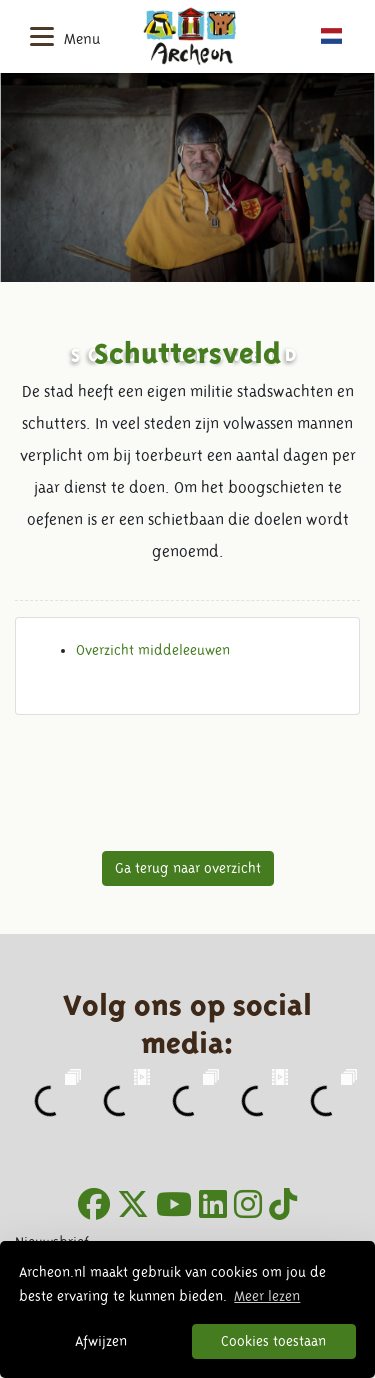 Image resolution: width=375 pixels, height=1378 pixels. Describe the element at coordinates (188, 868) in the screenshot. I see `Ga terug naar overzicht` at that location.